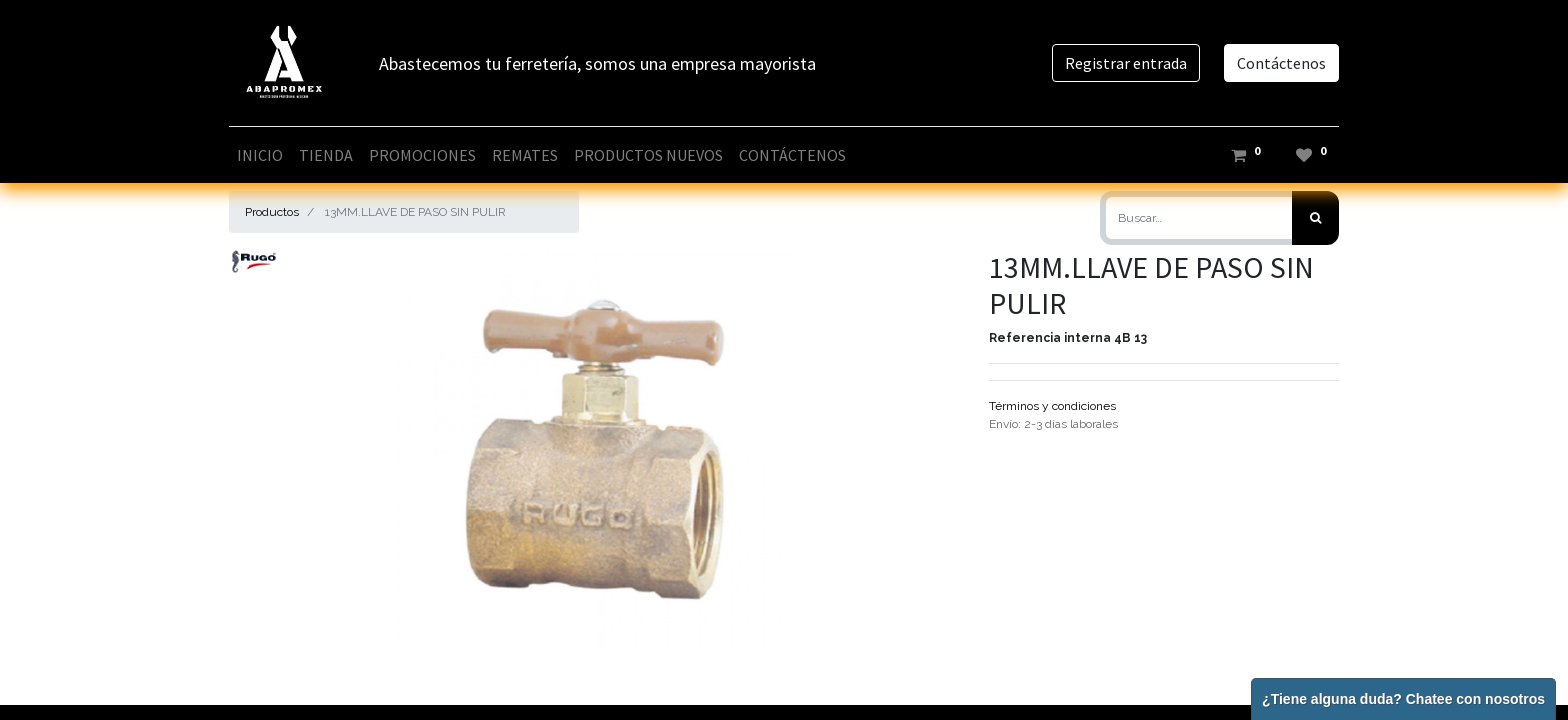 The height and width of the screenshot is (720, 1568). What do you see at coordinates (1126, 63) in the screenshot?
I see `Registrar entrada` at bounding box center [1126, 63].